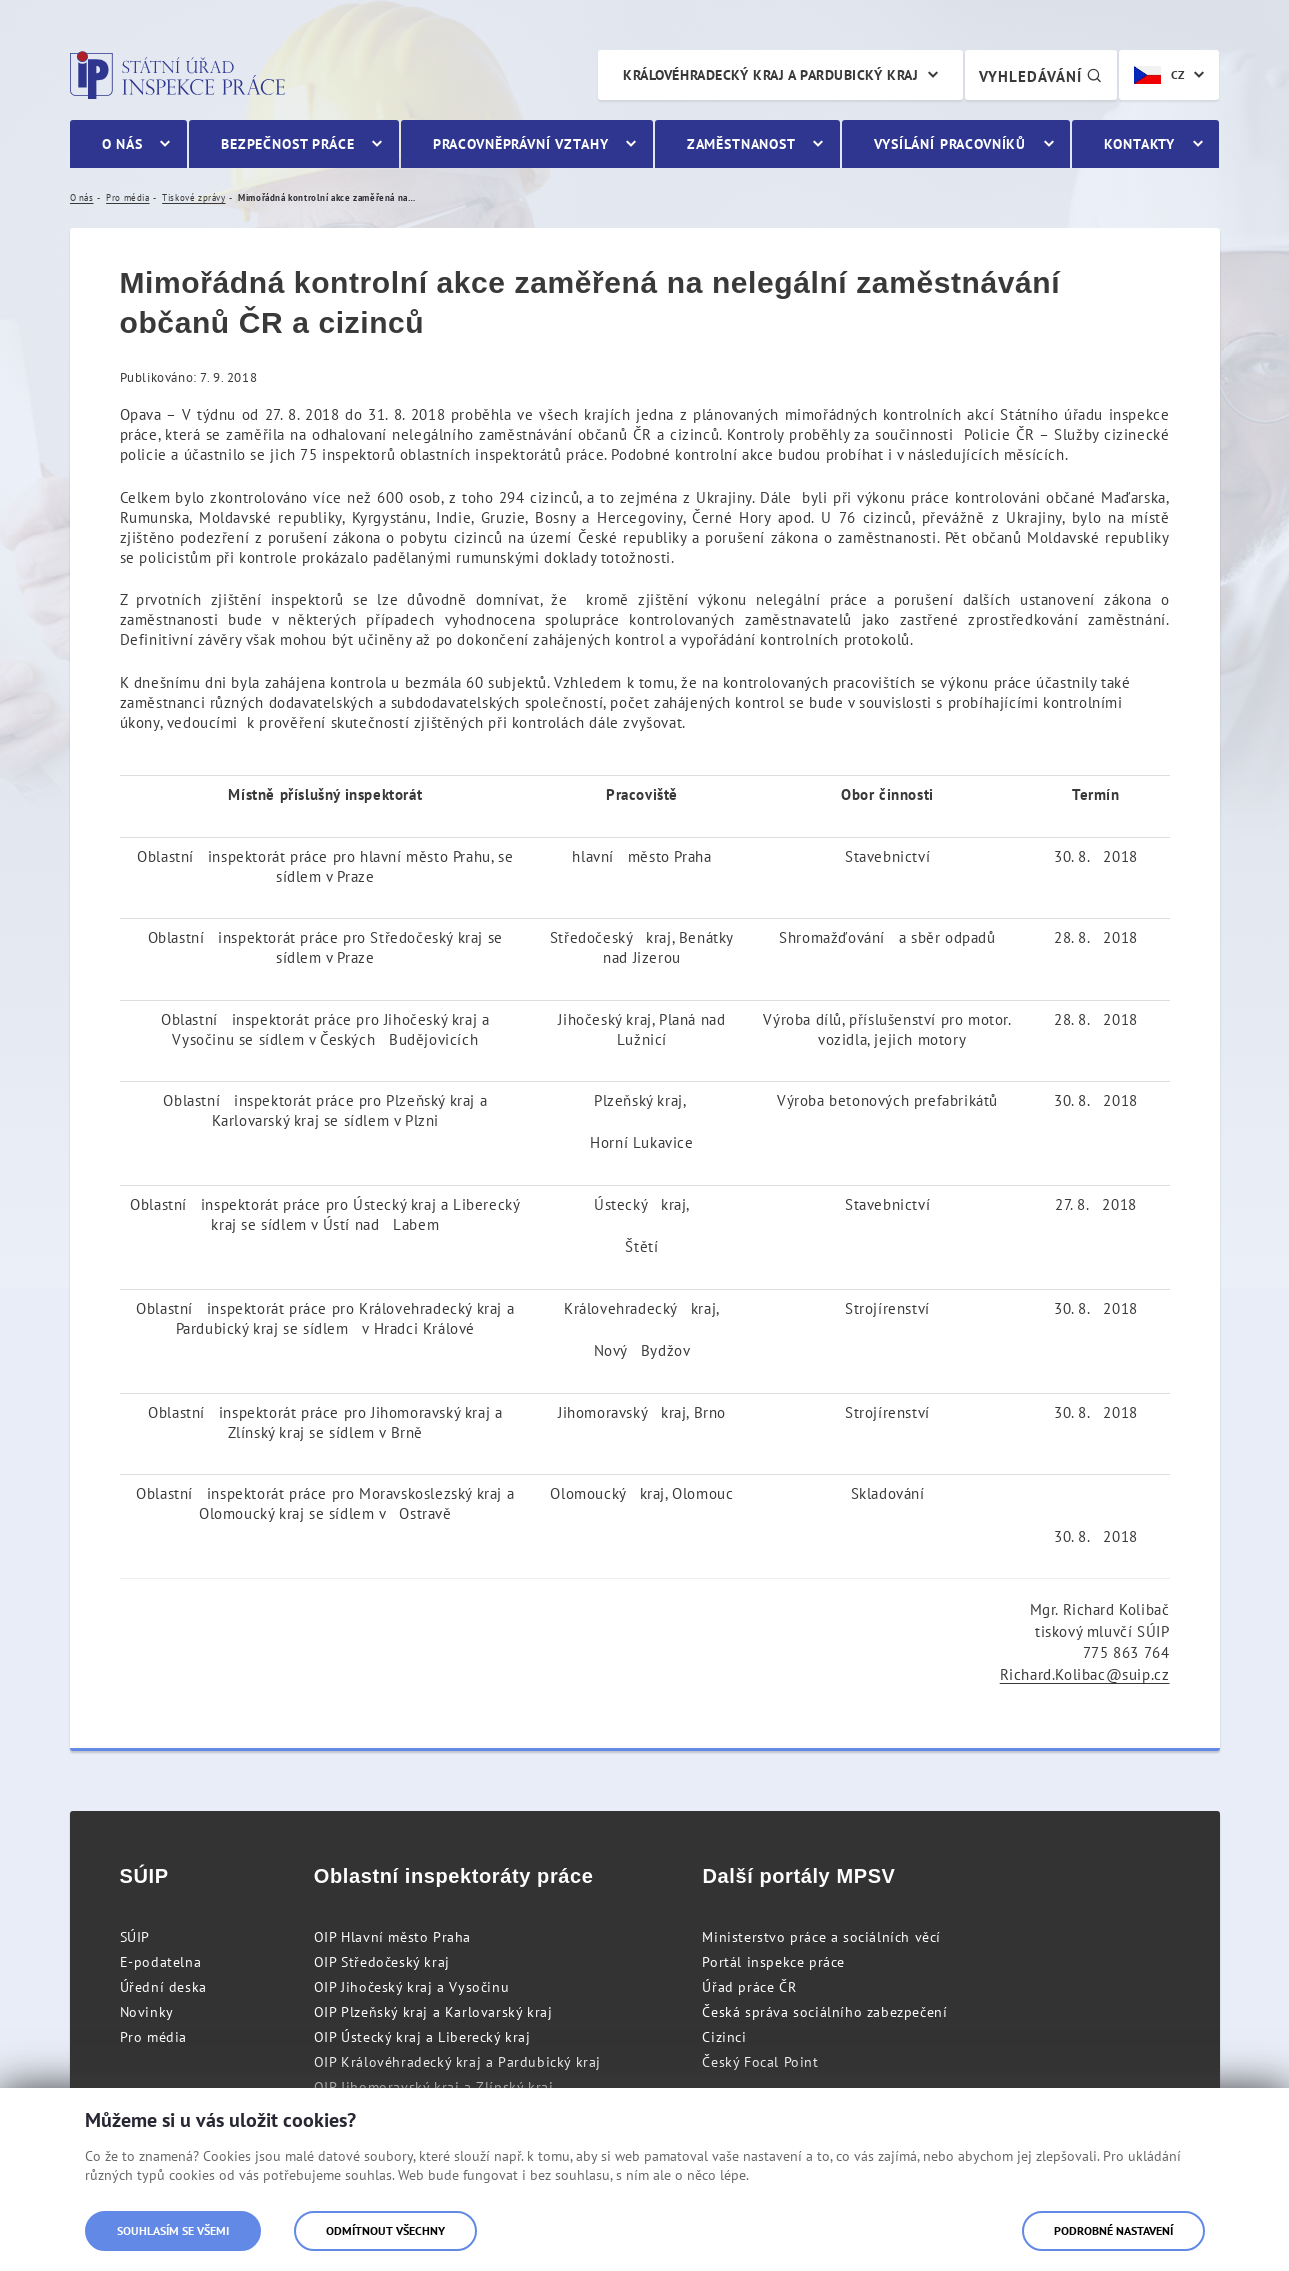 The height and width of the screenshot is (2271, 1289). Describe the element at coordinates (824, 2012) in the screenshot. I see `Česká správa sociálního zabezpečení` at that location.